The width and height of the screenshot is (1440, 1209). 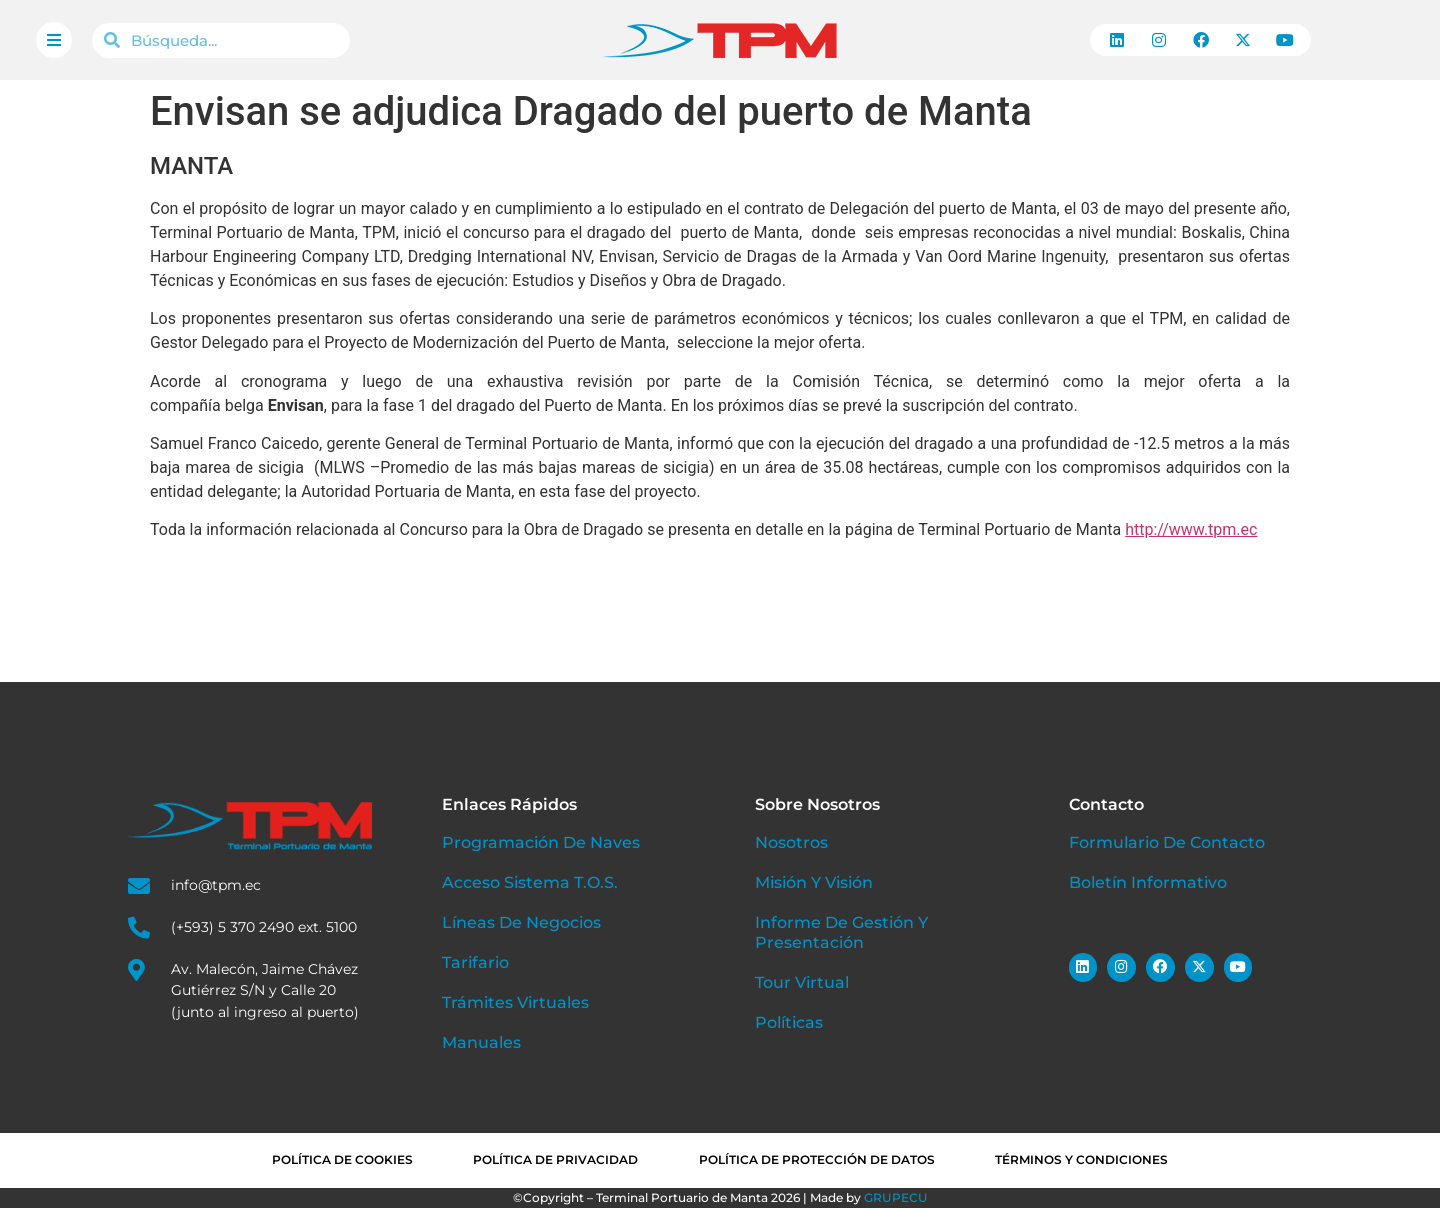 I want to click on Política de Protección de Datos, so click(x=819, y=1160).